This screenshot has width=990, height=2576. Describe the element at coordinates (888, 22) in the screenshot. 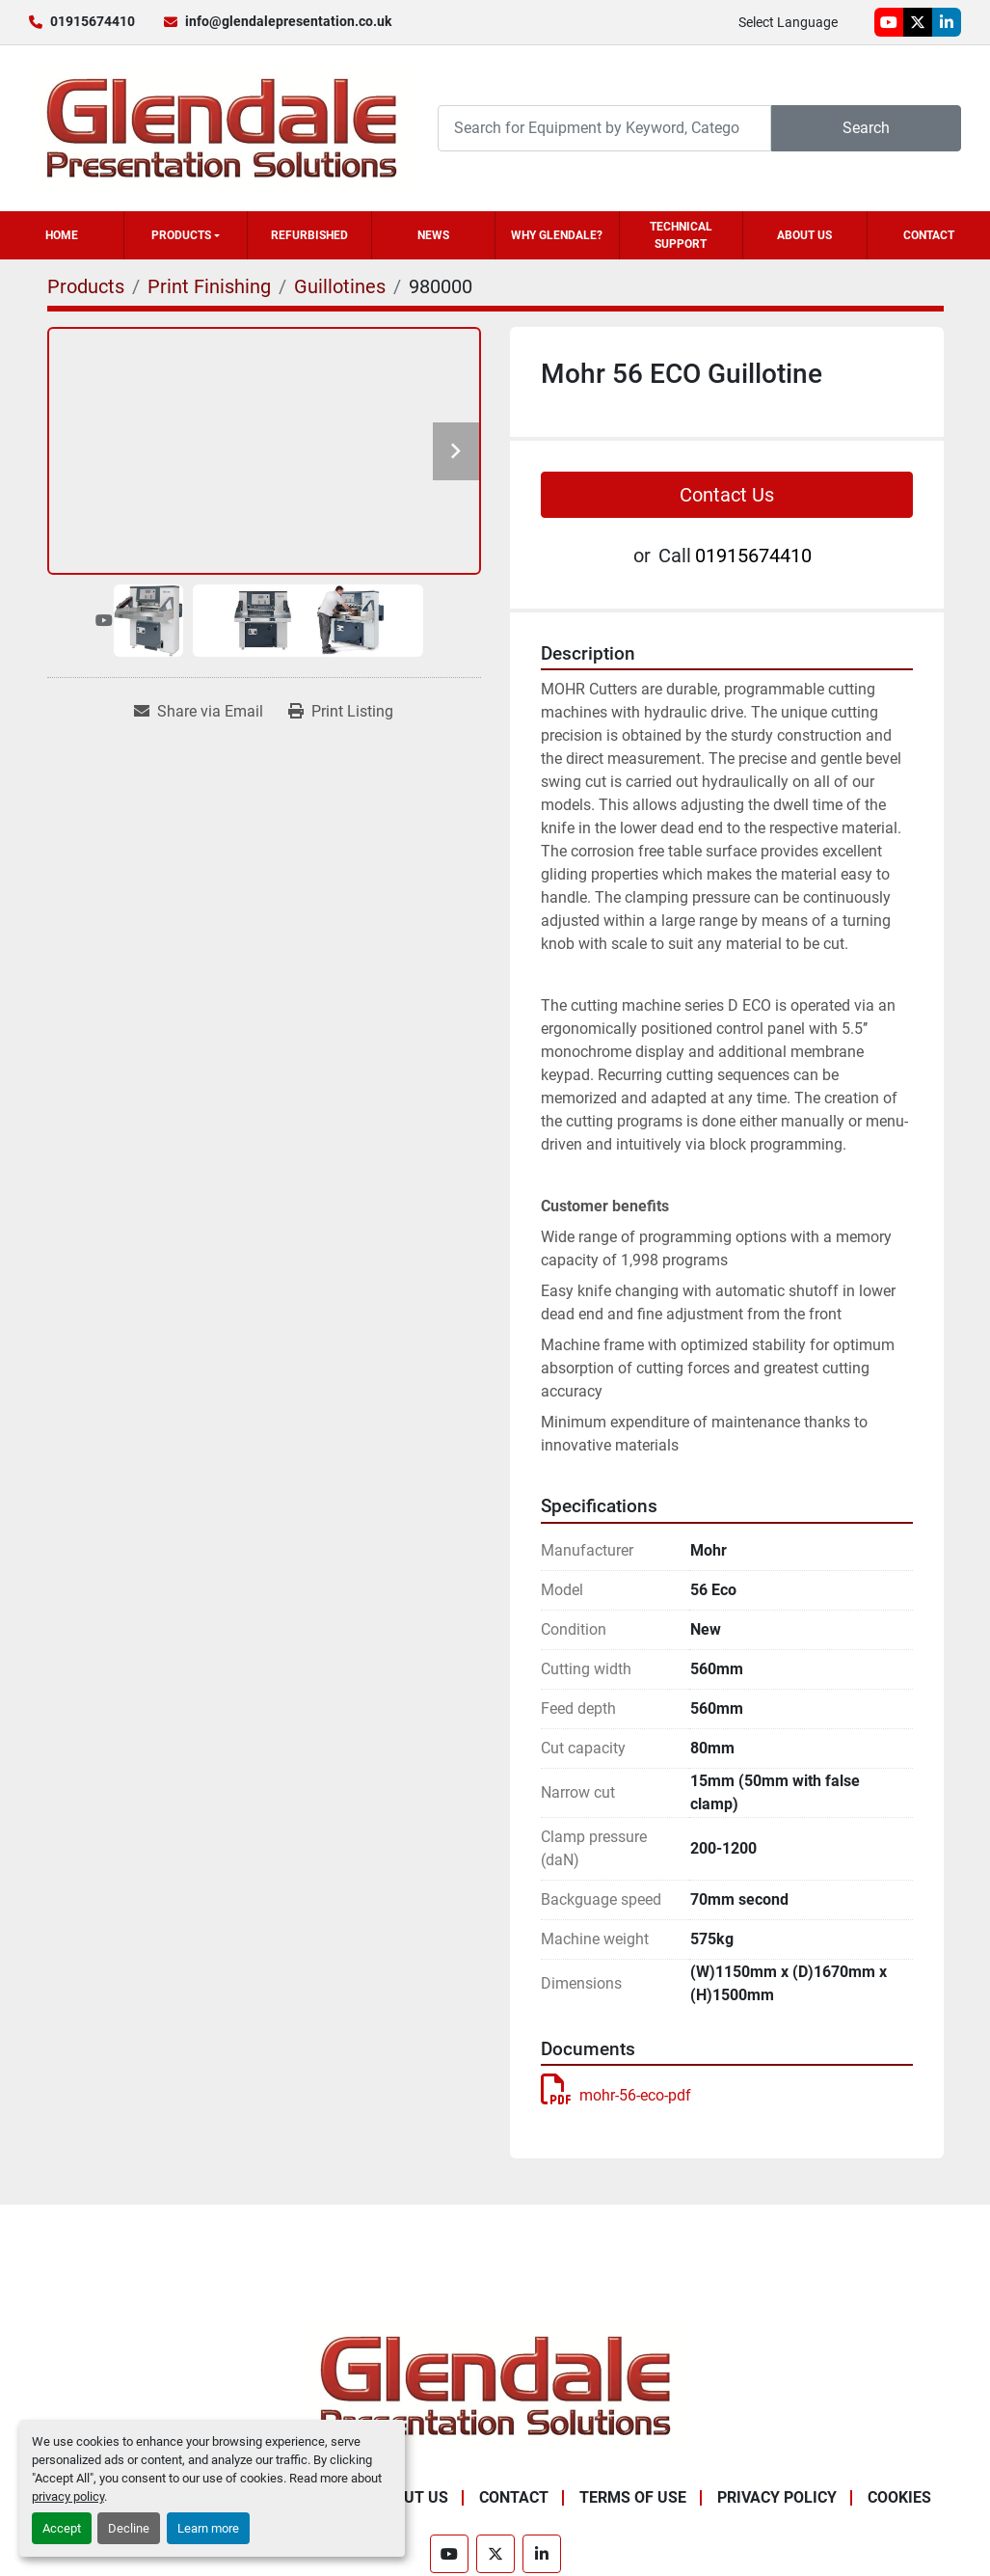

I see `[youtube]` at that location.